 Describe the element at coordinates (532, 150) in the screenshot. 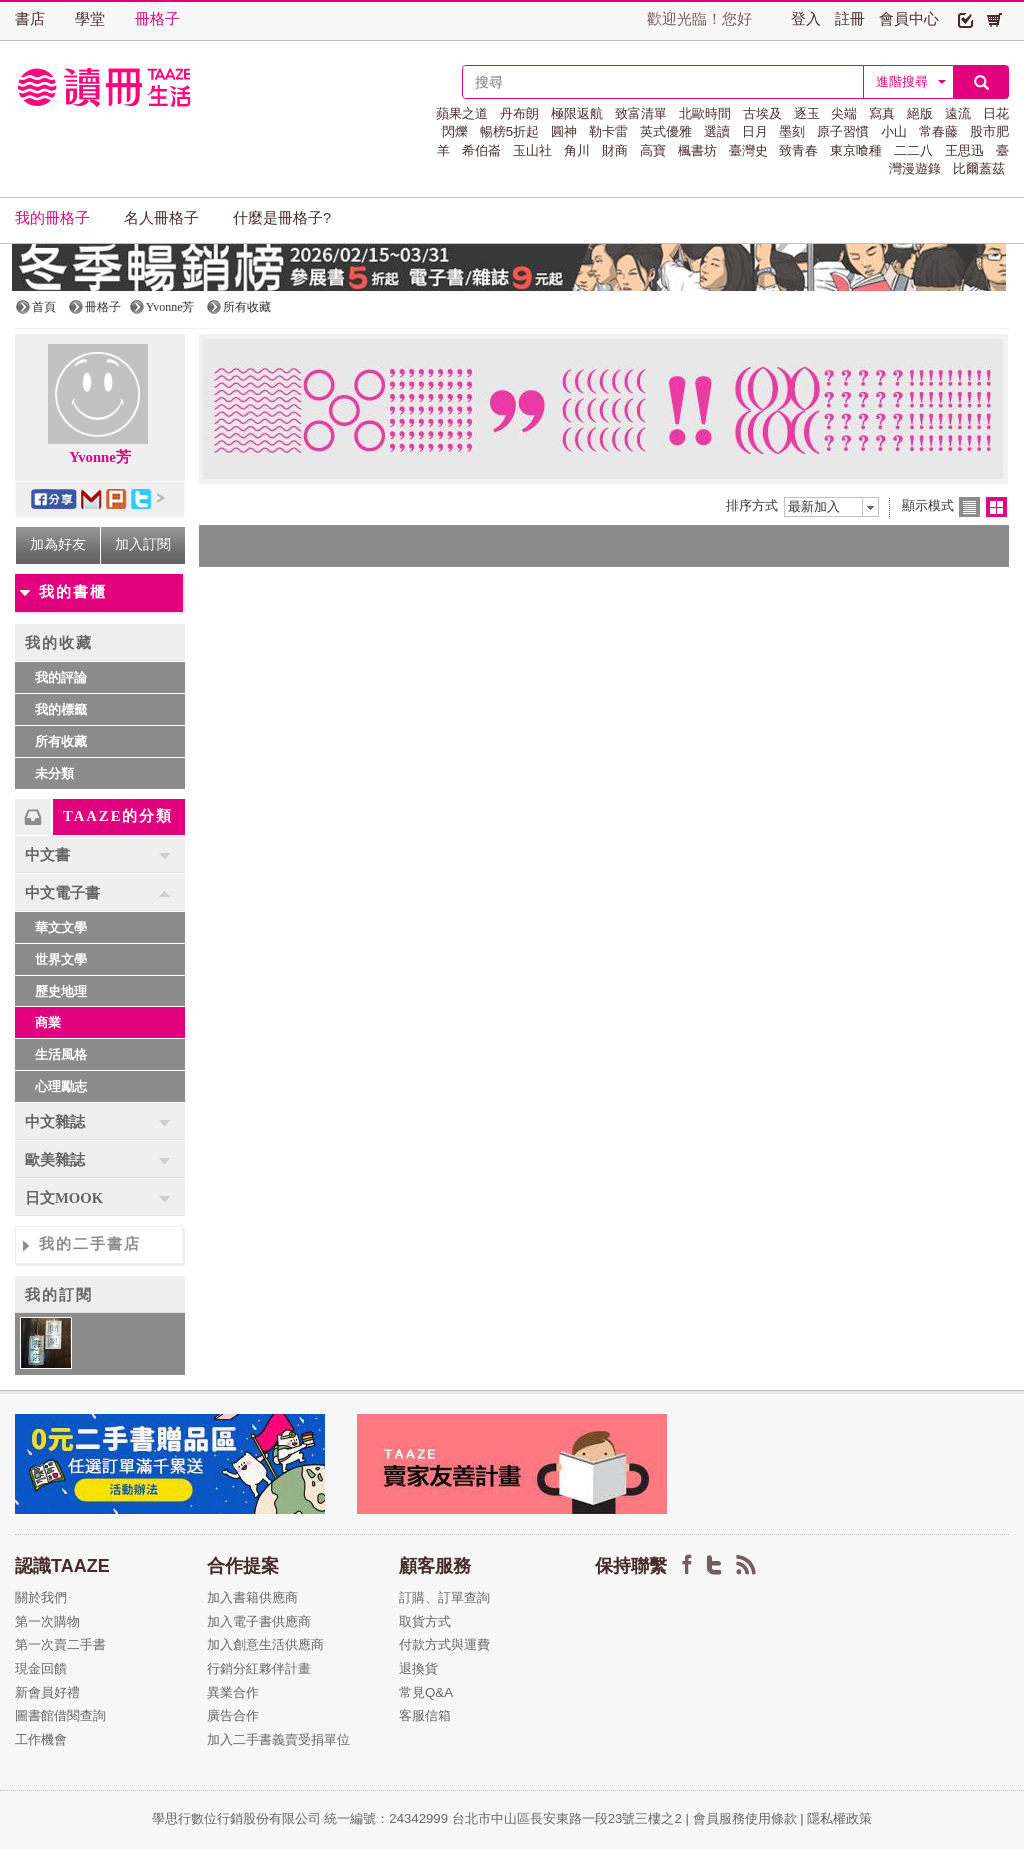

I see `玉山社 [button]` at that location.